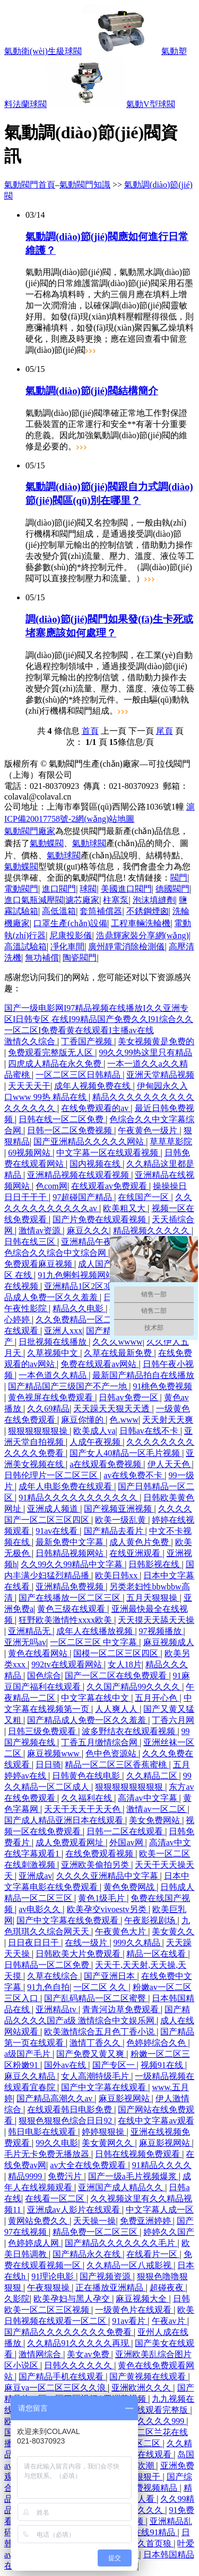 This screenshot has height=2576, width=199. Describe the element at coordinates (68, 1920) in the screenshot. I see `国产中文字幕在线免费观看` at that location.